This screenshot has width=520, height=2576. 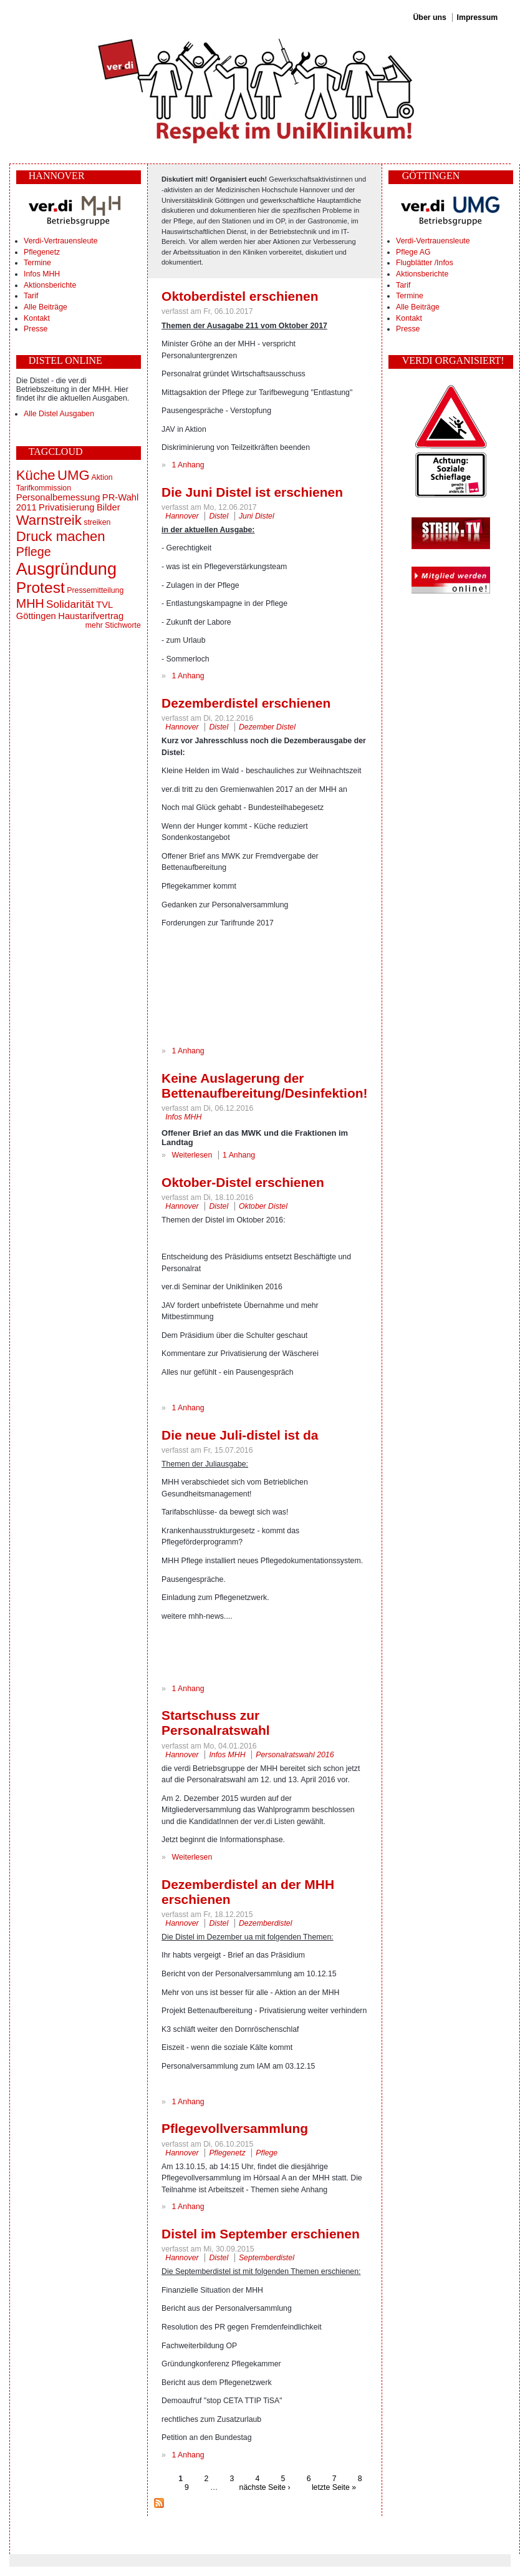 What do you see at coordinates (413, 252) in the screenshot?
I see `Pflege AG` at bounding box center [413, 252].